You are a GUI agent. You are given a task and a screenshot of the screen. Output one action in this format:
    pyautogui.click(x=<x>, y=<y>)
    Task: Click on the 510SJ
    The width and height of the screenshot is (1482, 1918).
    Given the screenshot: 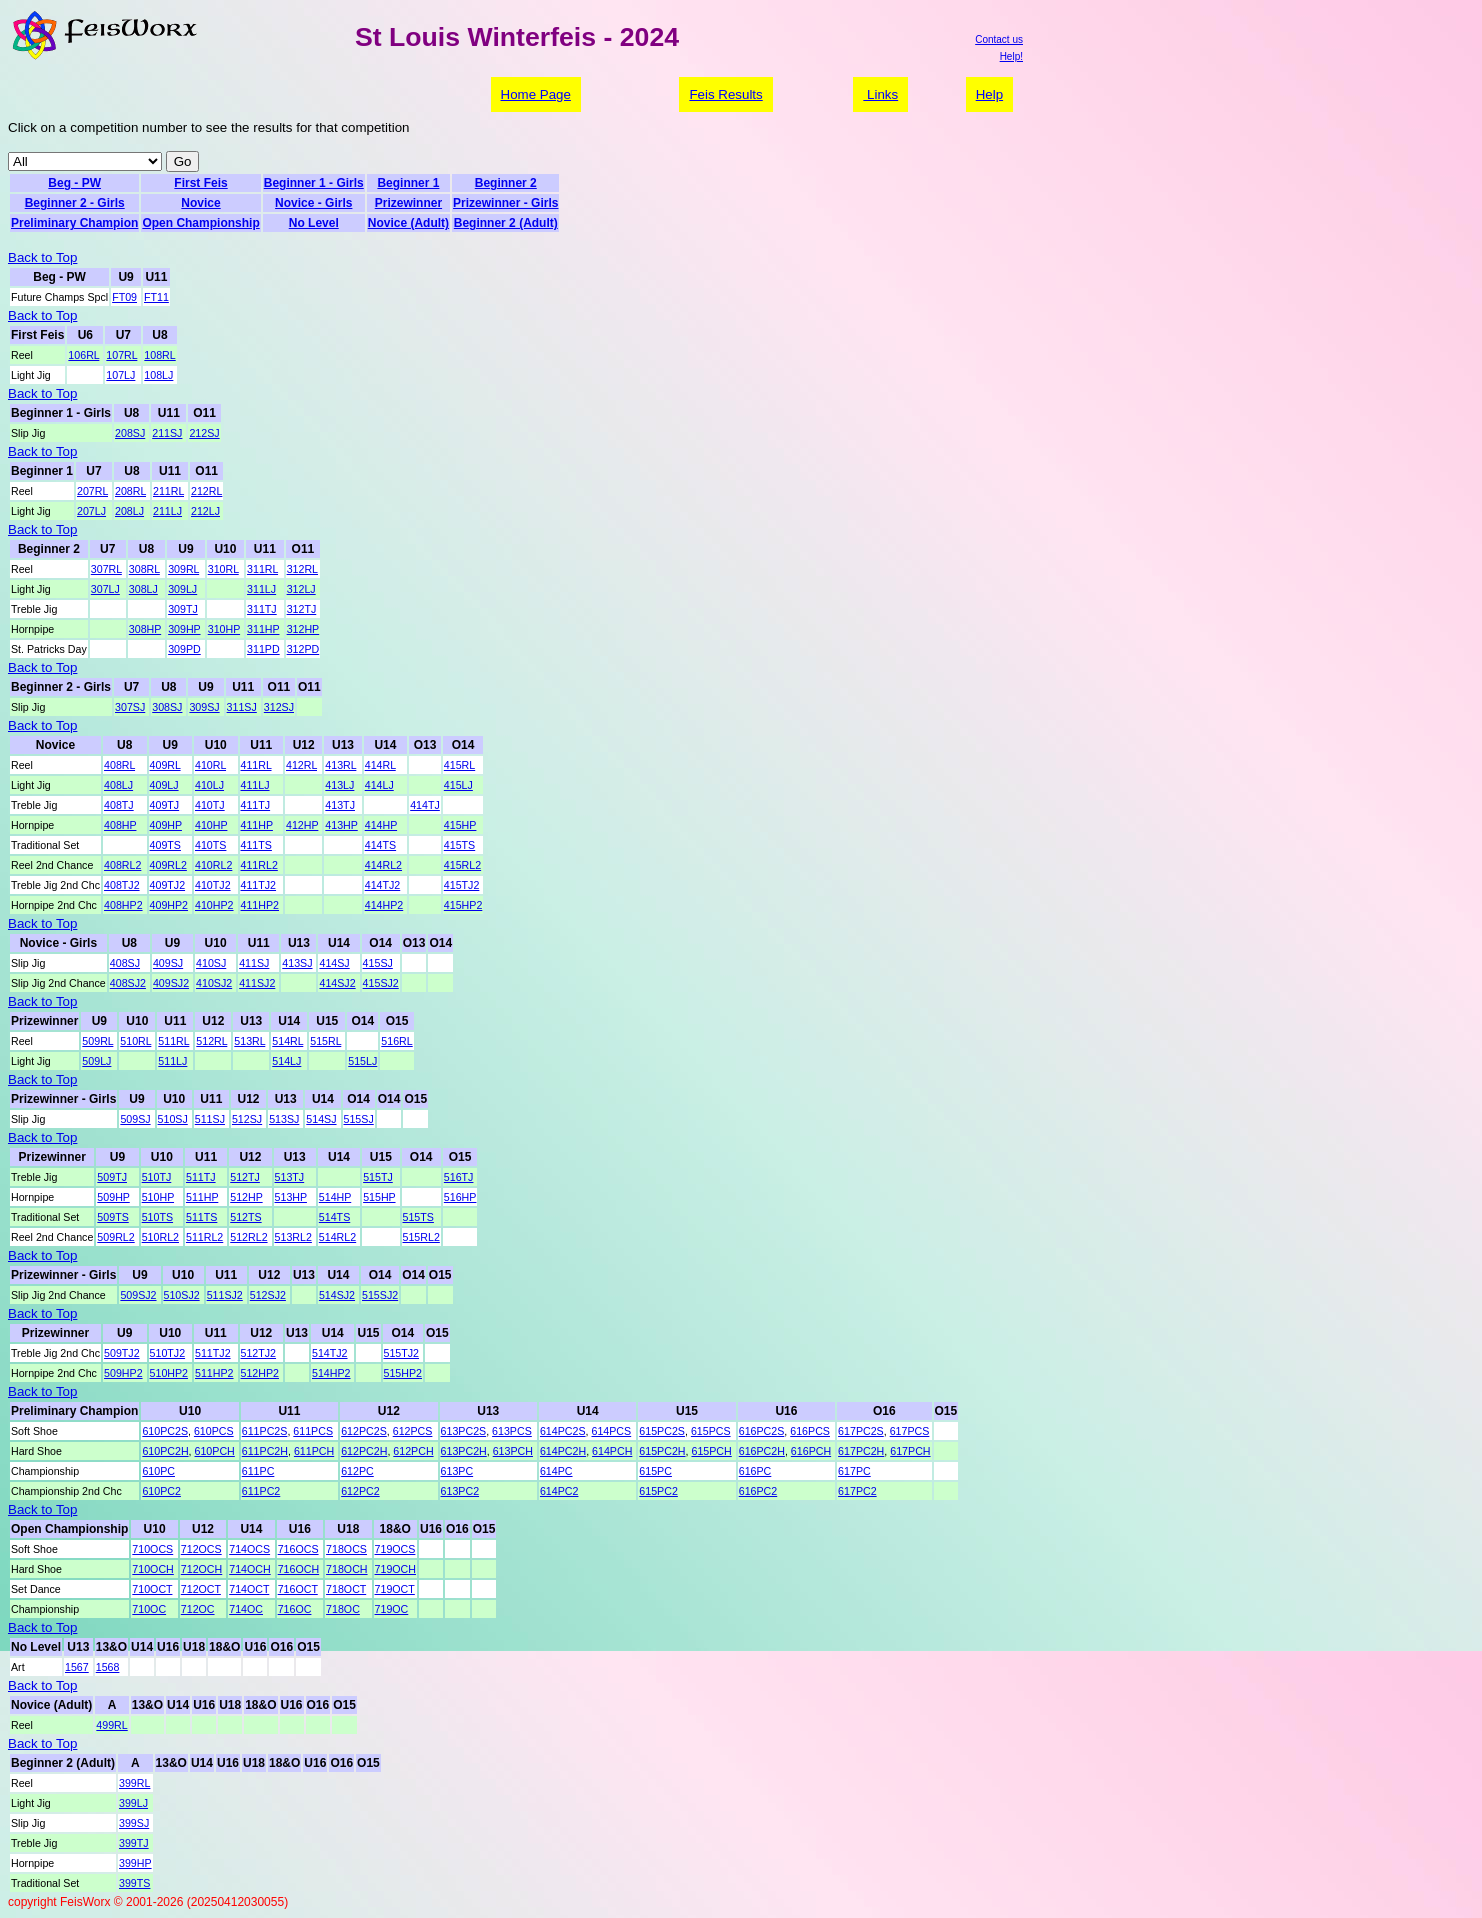 What is the action you would take?
    pyautogui.click(x=173, y=1119)
    